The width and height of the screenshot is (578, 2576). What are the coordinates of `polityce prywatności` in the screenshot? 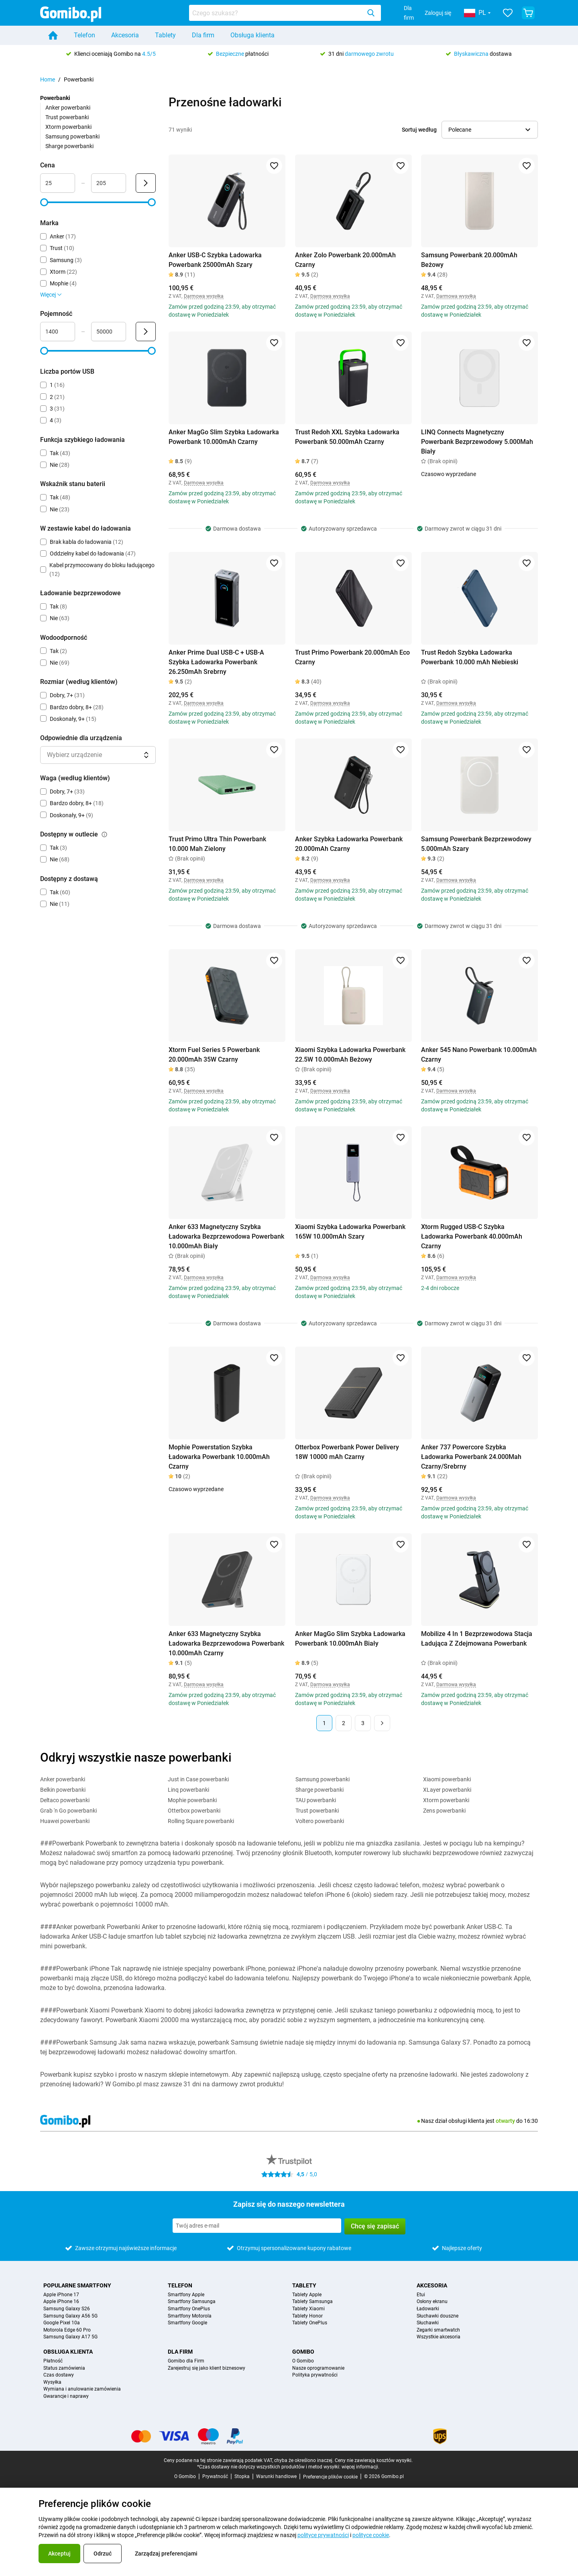 It's located at (323, 2535).